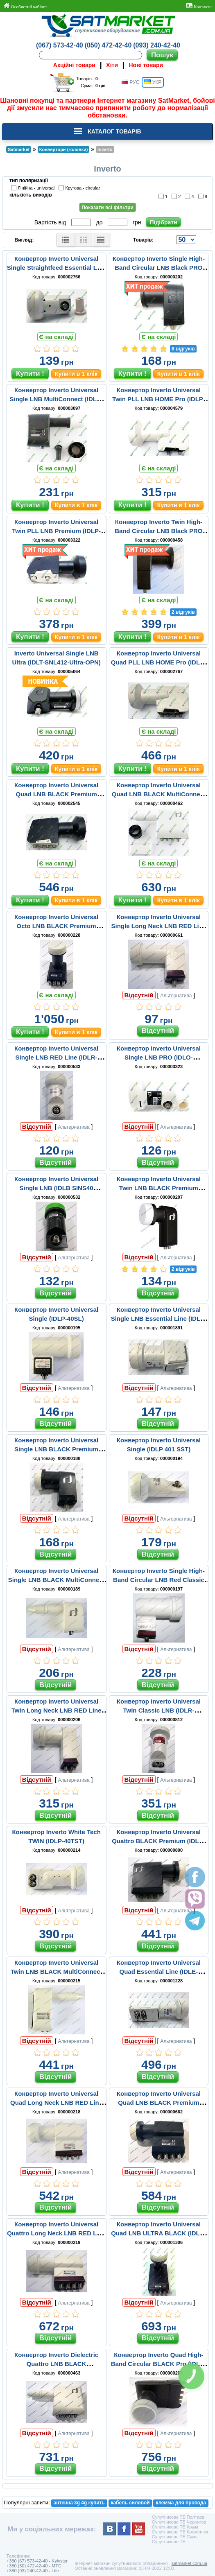 This screenshot has width=215, height=2576. Describe the element at coordinates (56, 794) in the screenshot. I see `Конвертор Inverto Universal Quad LNB BLACK Premium (IDLP-QDL410-PREMU-OPN)` at that location.